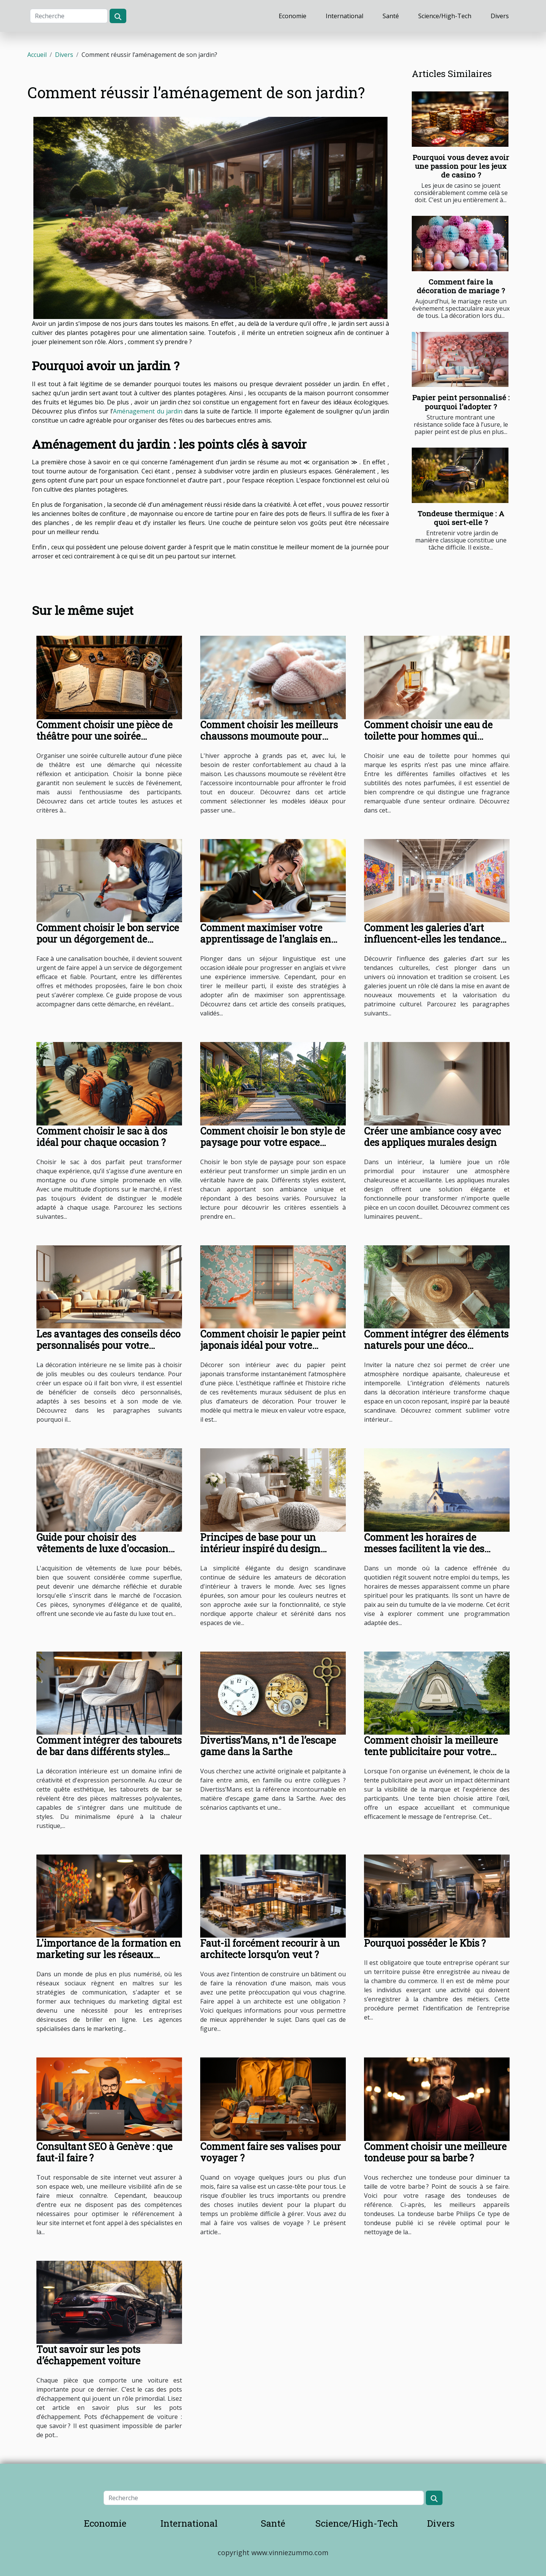 The height and width of the screenshot is (2576, 546). Describe the element at coordinates (147, 411) in the screenshot. I see `Aménagement du jardin` at that location.